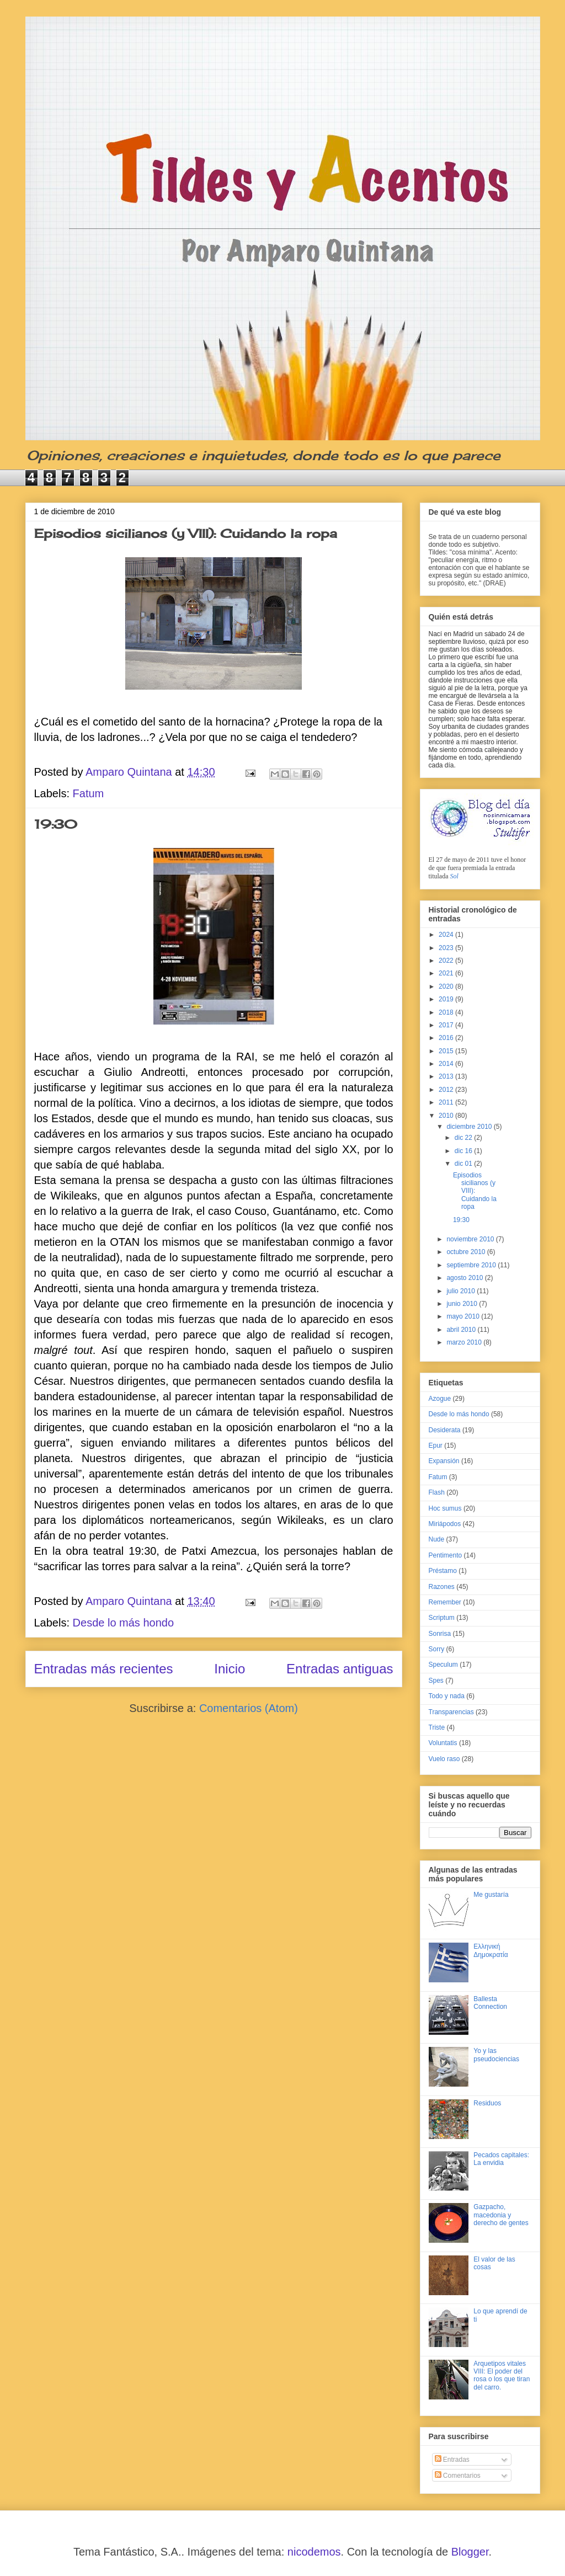 Image resolution: width=565 pixels, height=2576 pixels. Describe the element at coordinates (469, 1126) in the screenshot. I see `diciembre 2010` at that location.